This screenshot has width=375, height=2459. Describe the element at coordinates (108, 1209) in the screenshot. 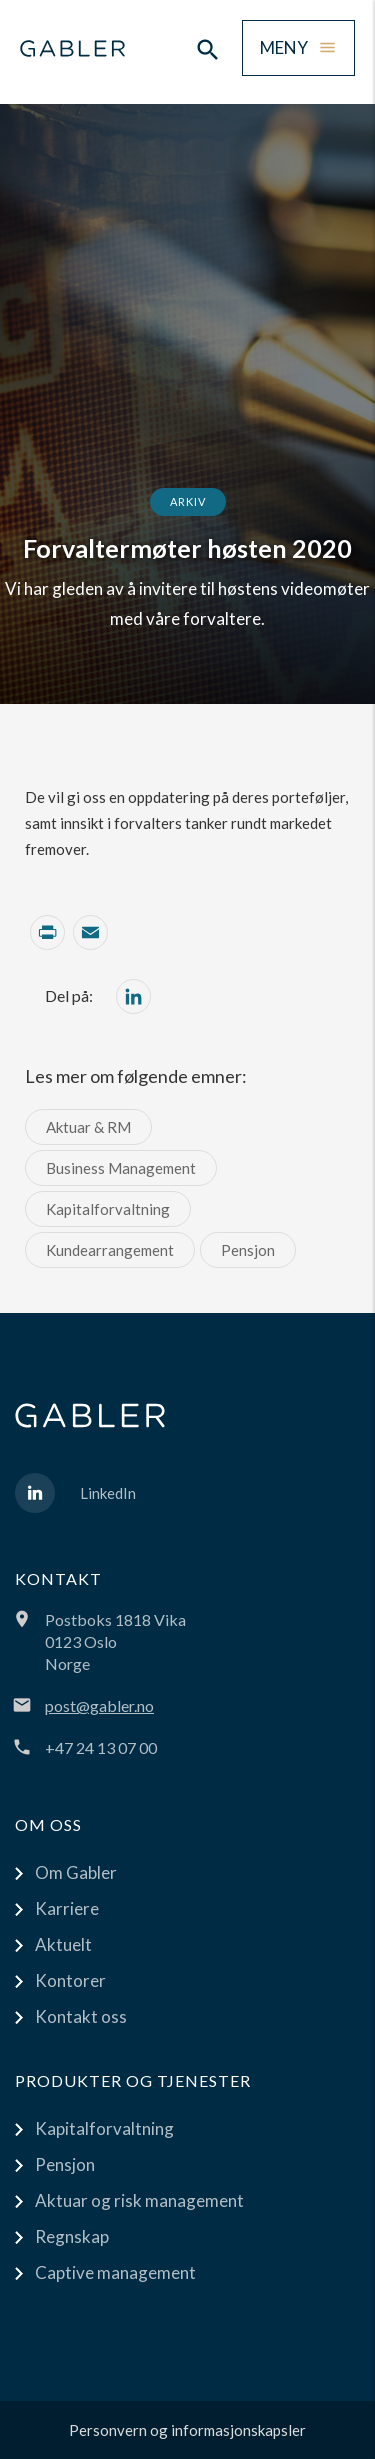

I see `Kapitalforvaltning` at that location.